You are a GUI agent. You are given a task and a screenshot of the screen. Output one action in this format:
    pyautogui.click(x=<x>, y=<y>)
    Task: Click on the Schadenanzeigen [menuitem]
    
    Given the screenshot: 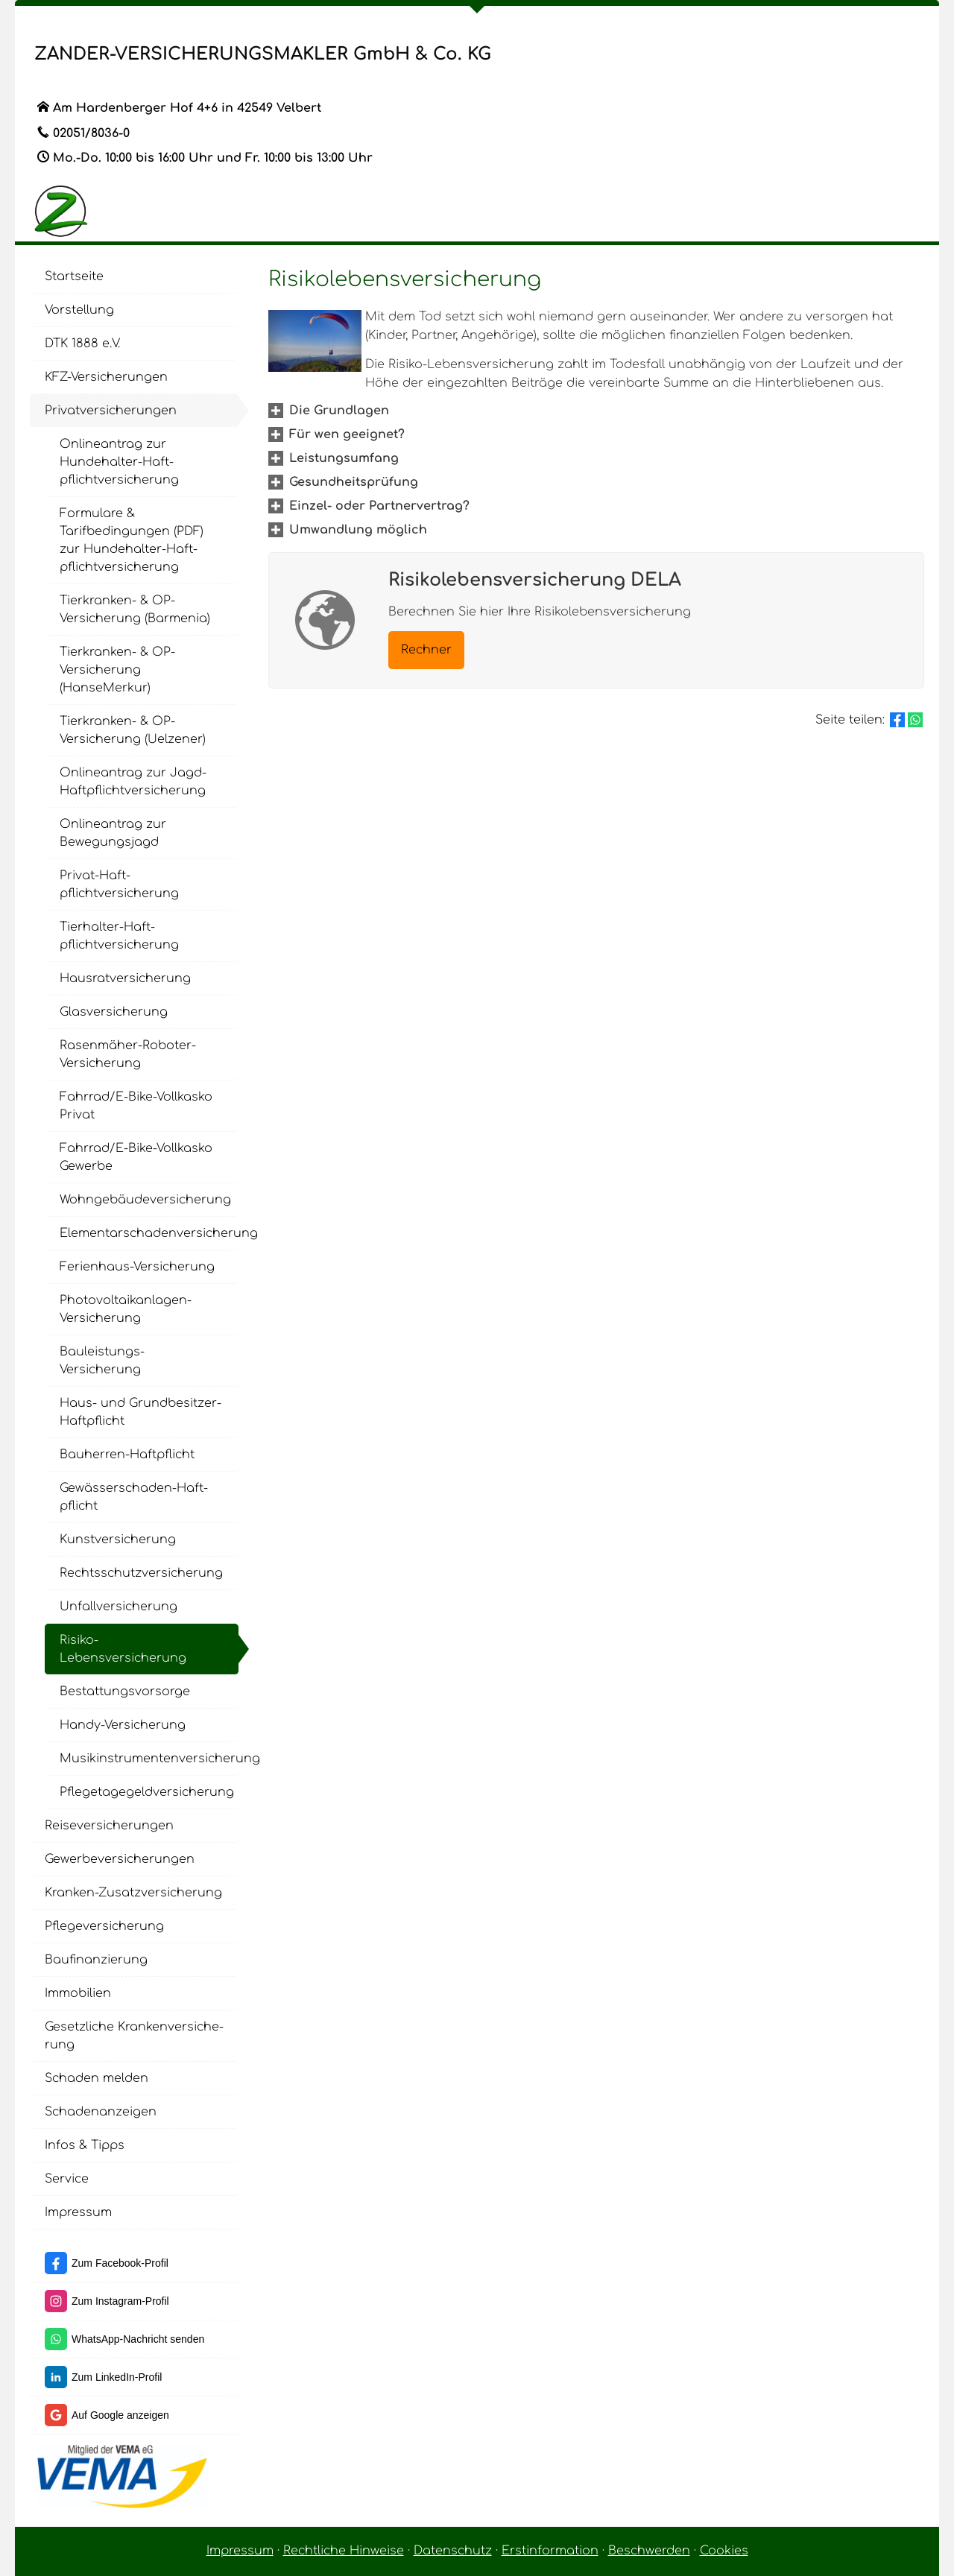 What is the action you would take?
    pyautogui.click(x=101, y=2111)
    